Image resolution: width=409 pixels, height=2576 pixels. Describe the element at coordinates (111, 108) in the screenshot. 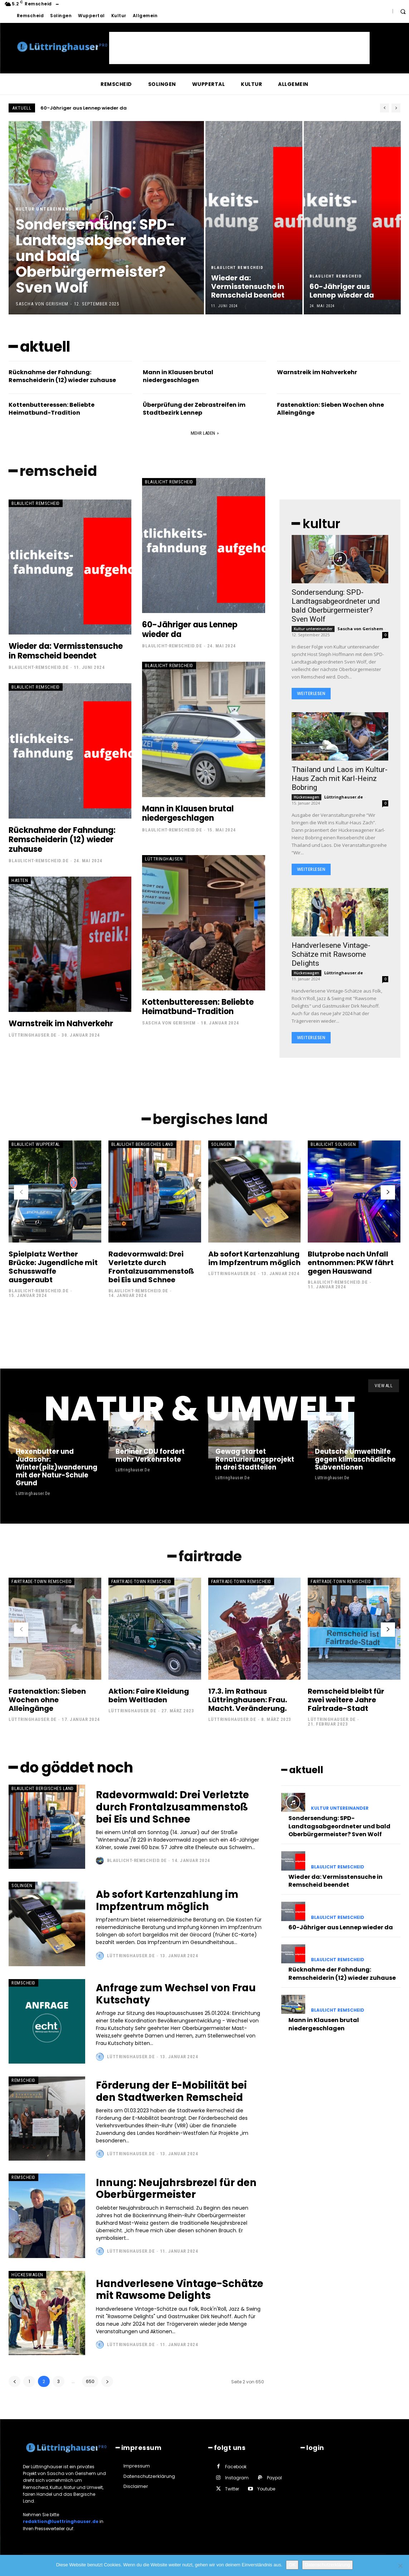

I see `Wieder da: Vermisstensuche in Remscheid beendet` at that location.